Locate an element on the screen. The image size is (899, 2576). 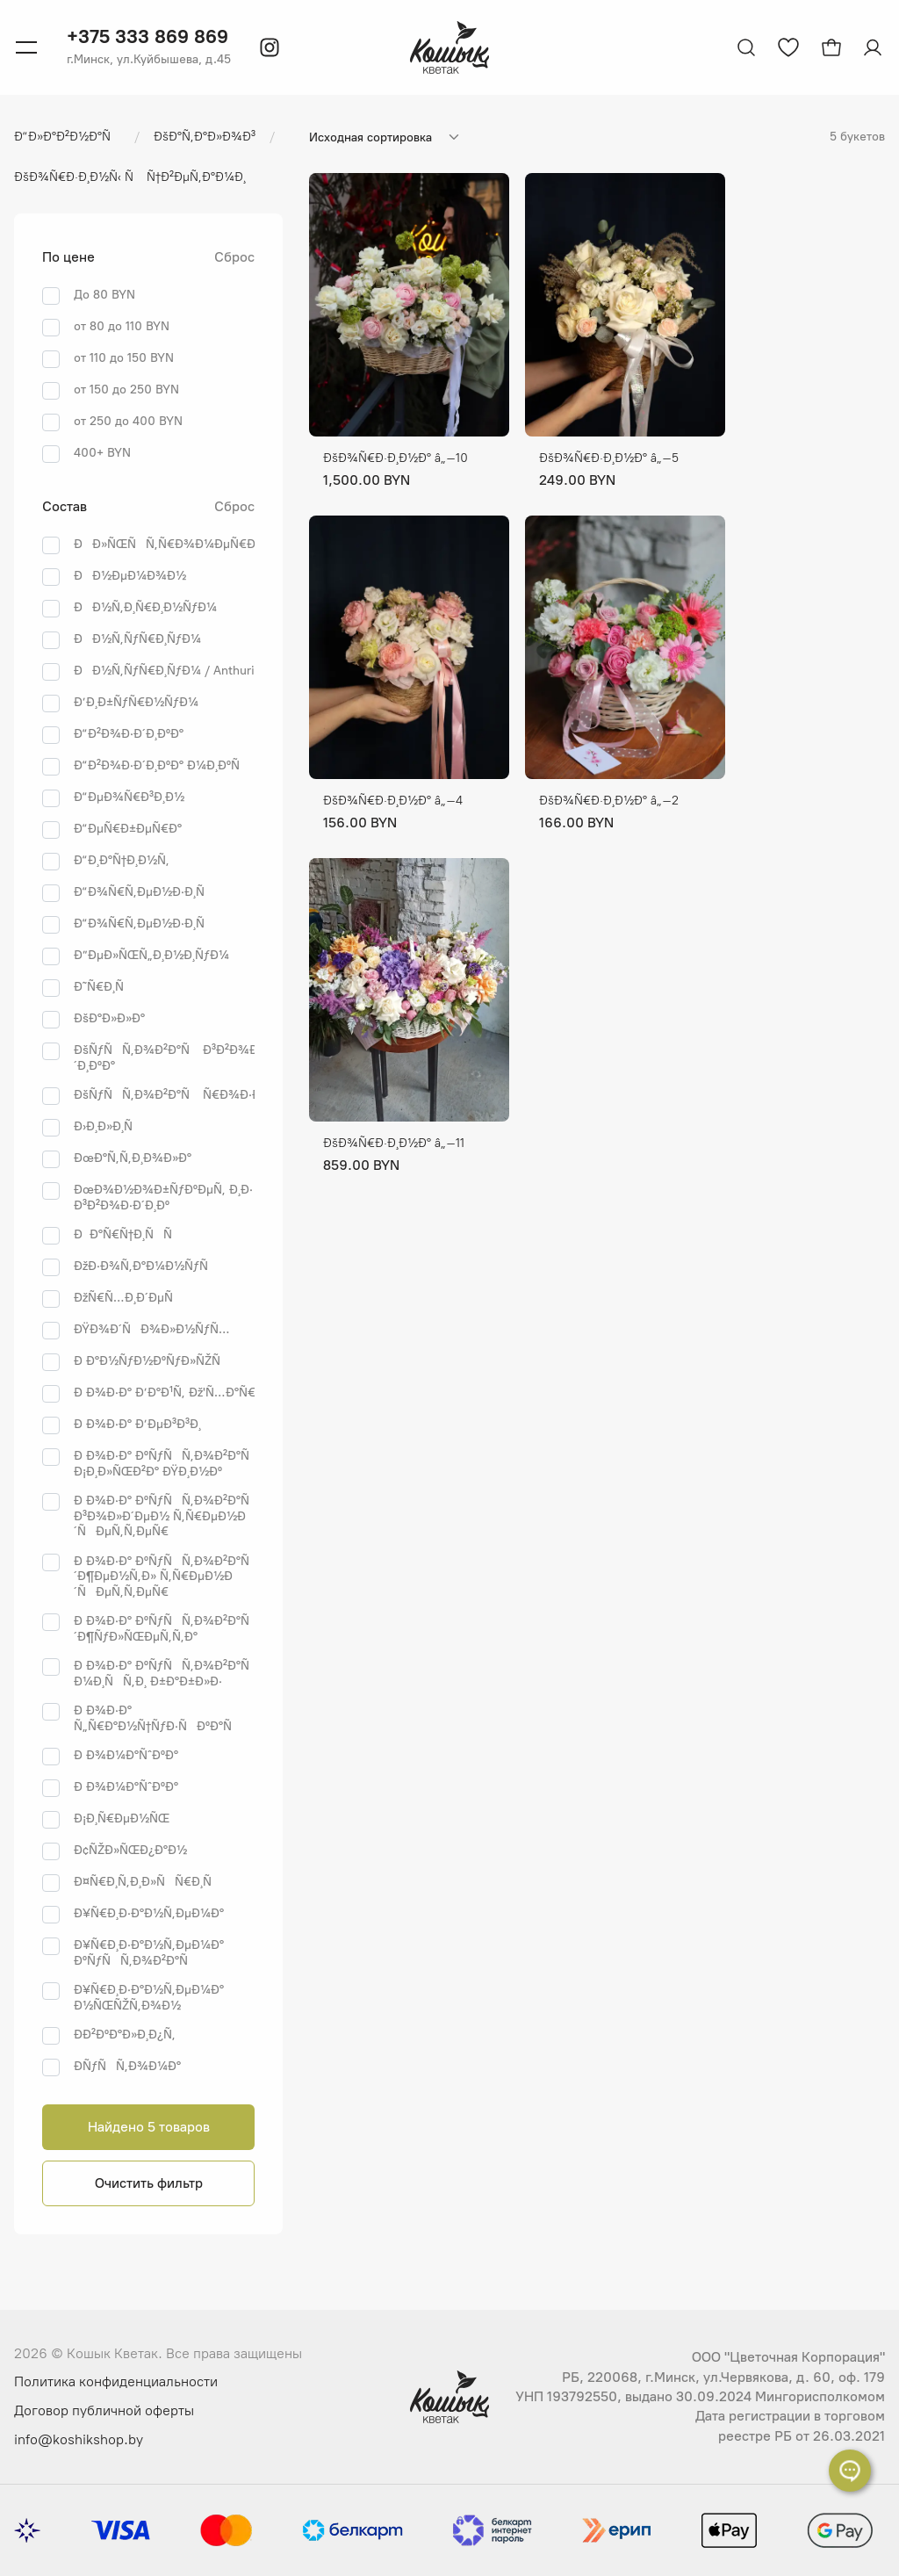
Ð­Ð²ÐºÐ°Ð»Ð¸Ð¿Ñ‚ is located at coordinates (125, 2034).